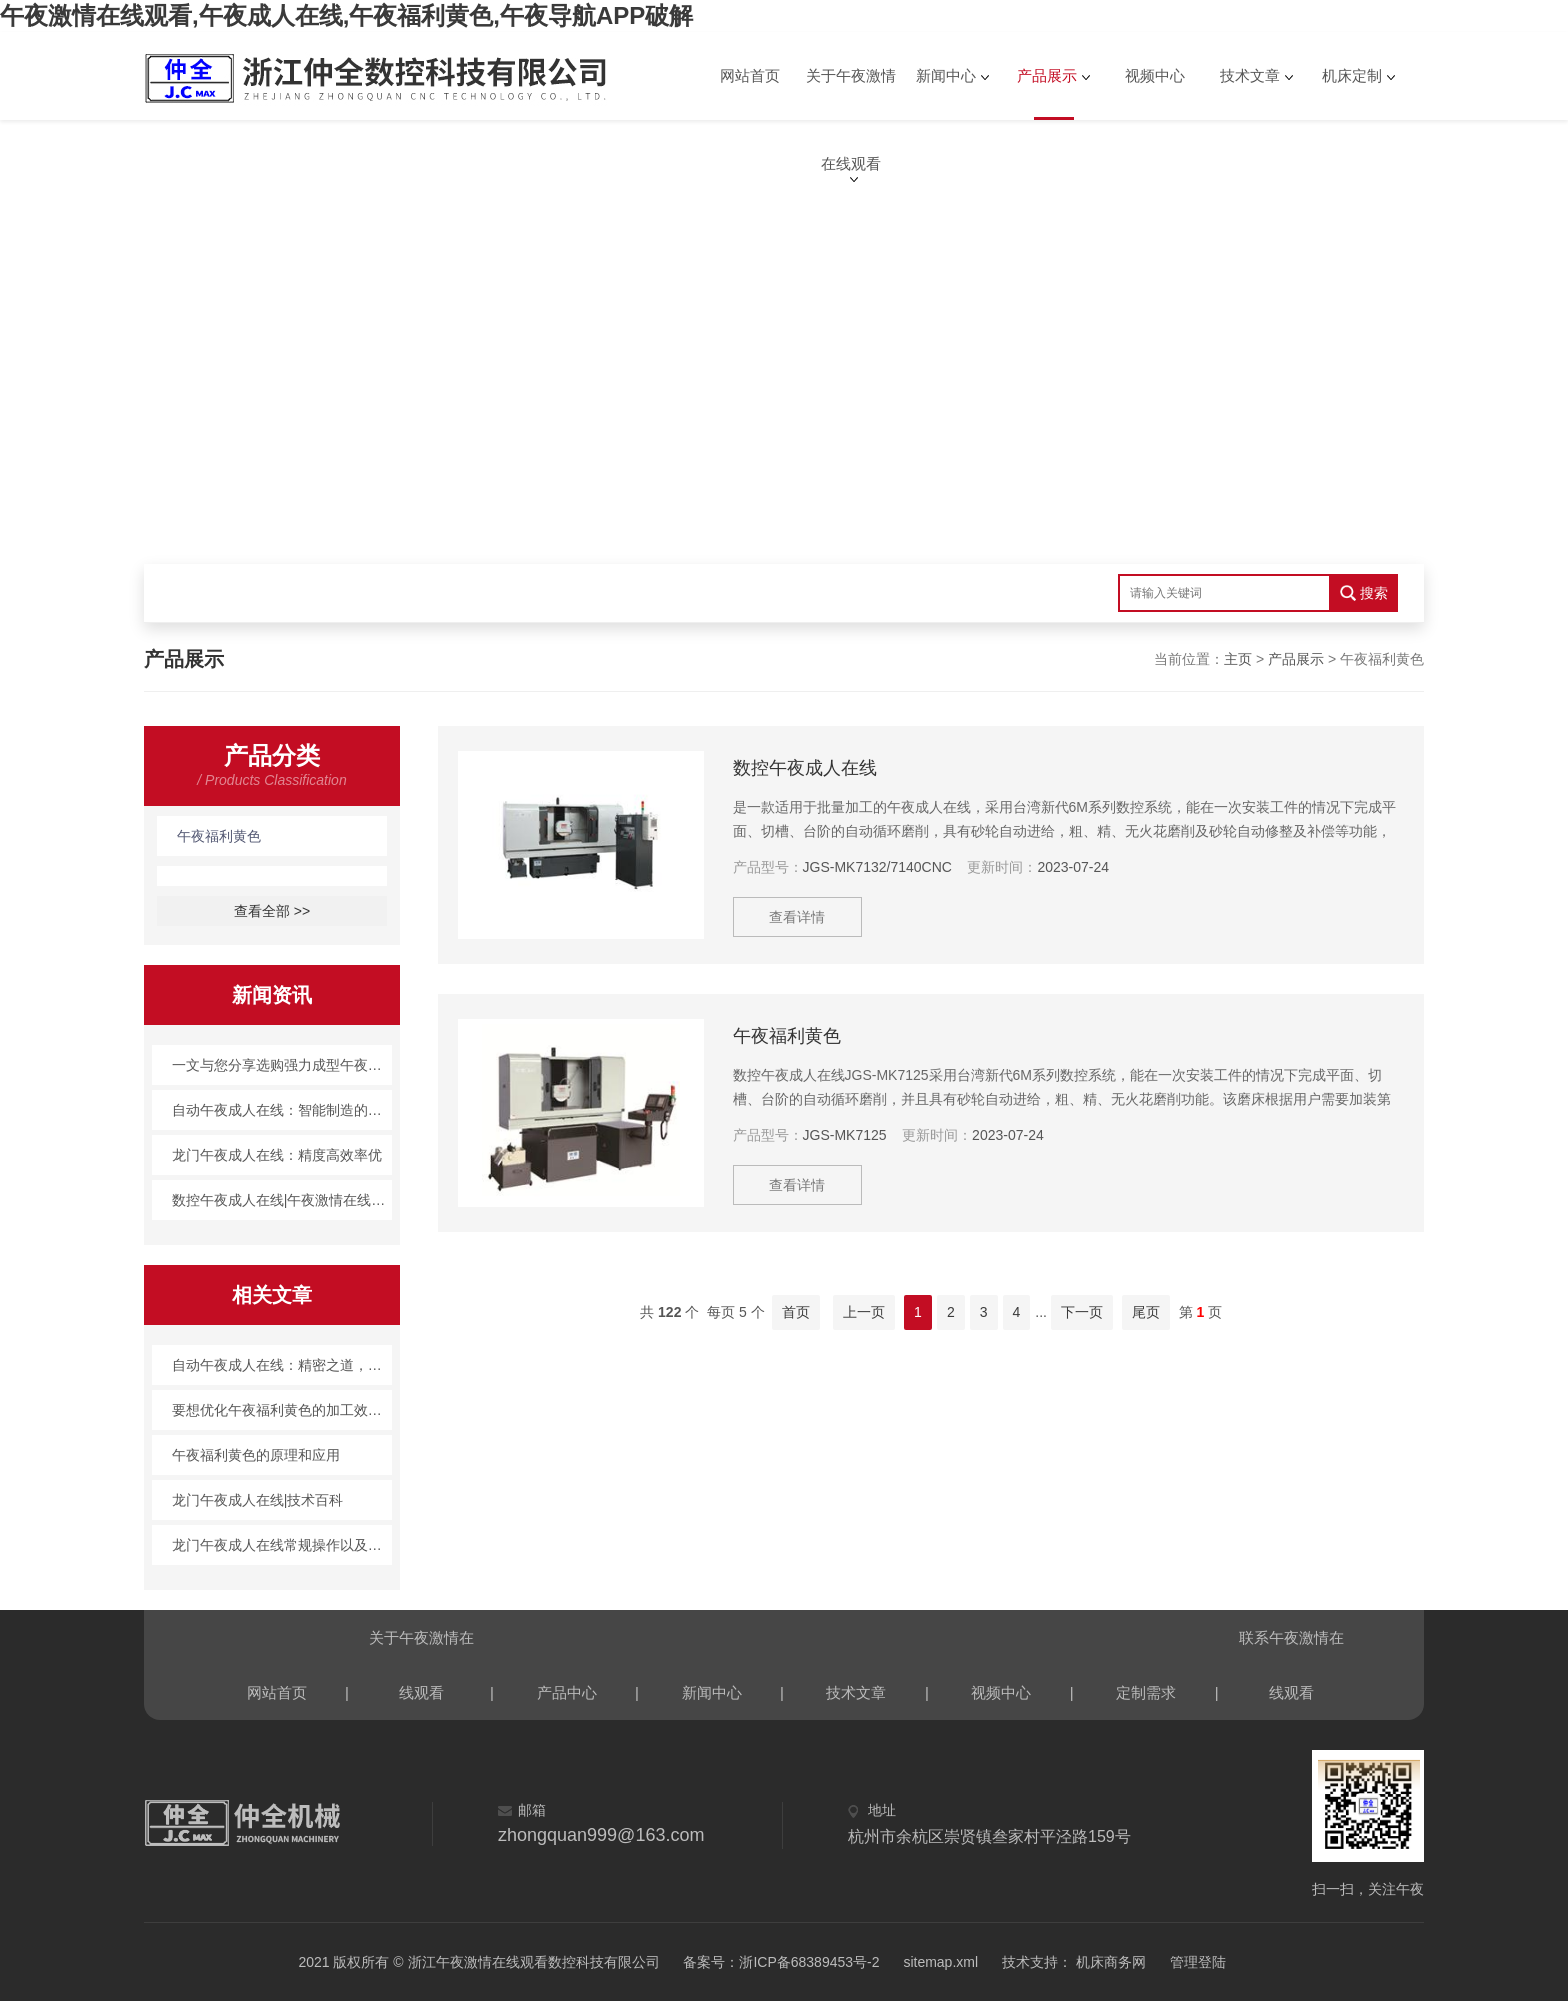 This screenshot has height=2001, width=1568. Describe the element at coordinates (946, 75) in the screenshot. I see `新闻中心` at that location.